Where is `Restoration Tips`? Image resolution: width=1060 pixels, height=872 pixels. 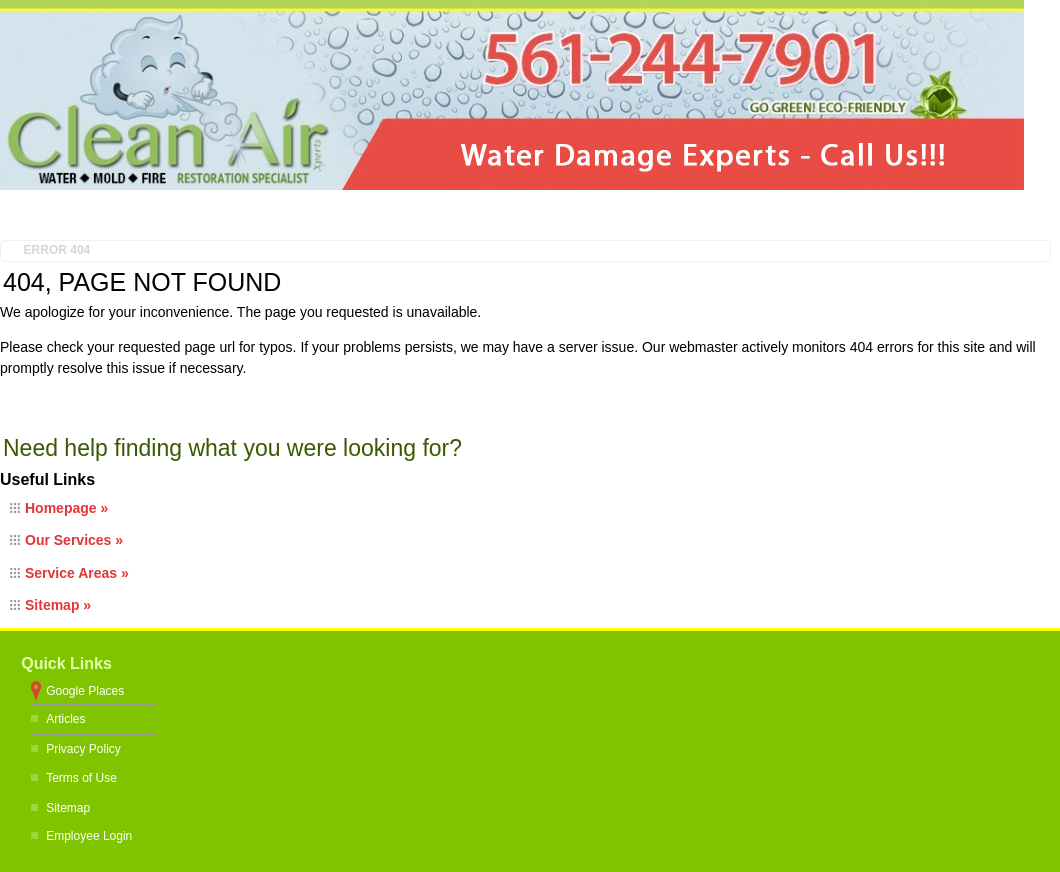
Restoration Tips is located at coordinates (698, 215).